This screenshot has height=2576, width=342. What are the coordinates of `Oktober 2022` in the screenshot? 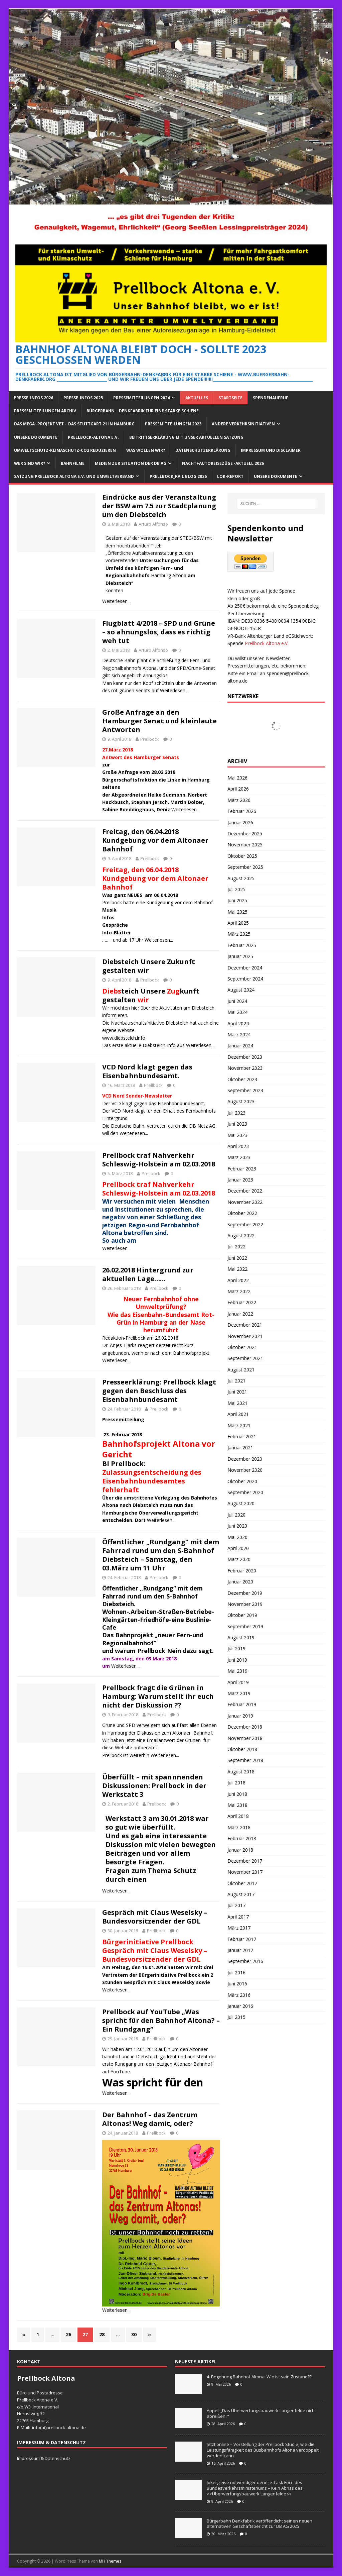 It's located at (242, 1213).